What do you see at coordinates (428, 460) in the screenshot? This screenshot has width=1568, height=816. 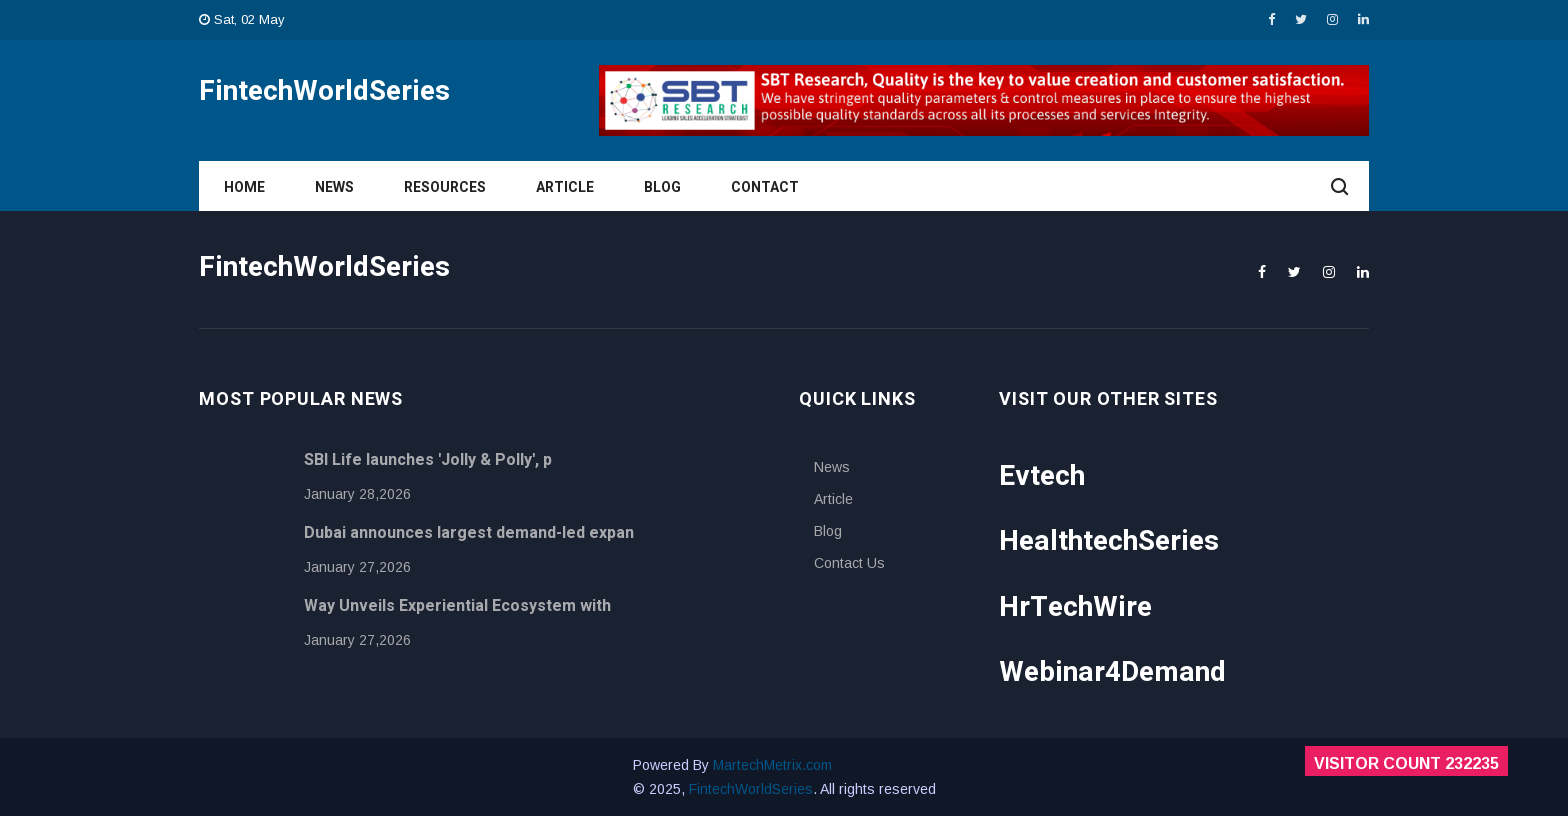 I see `SBI Life launches 'Jolly & Polly', p` at bounding box center [428, 460].